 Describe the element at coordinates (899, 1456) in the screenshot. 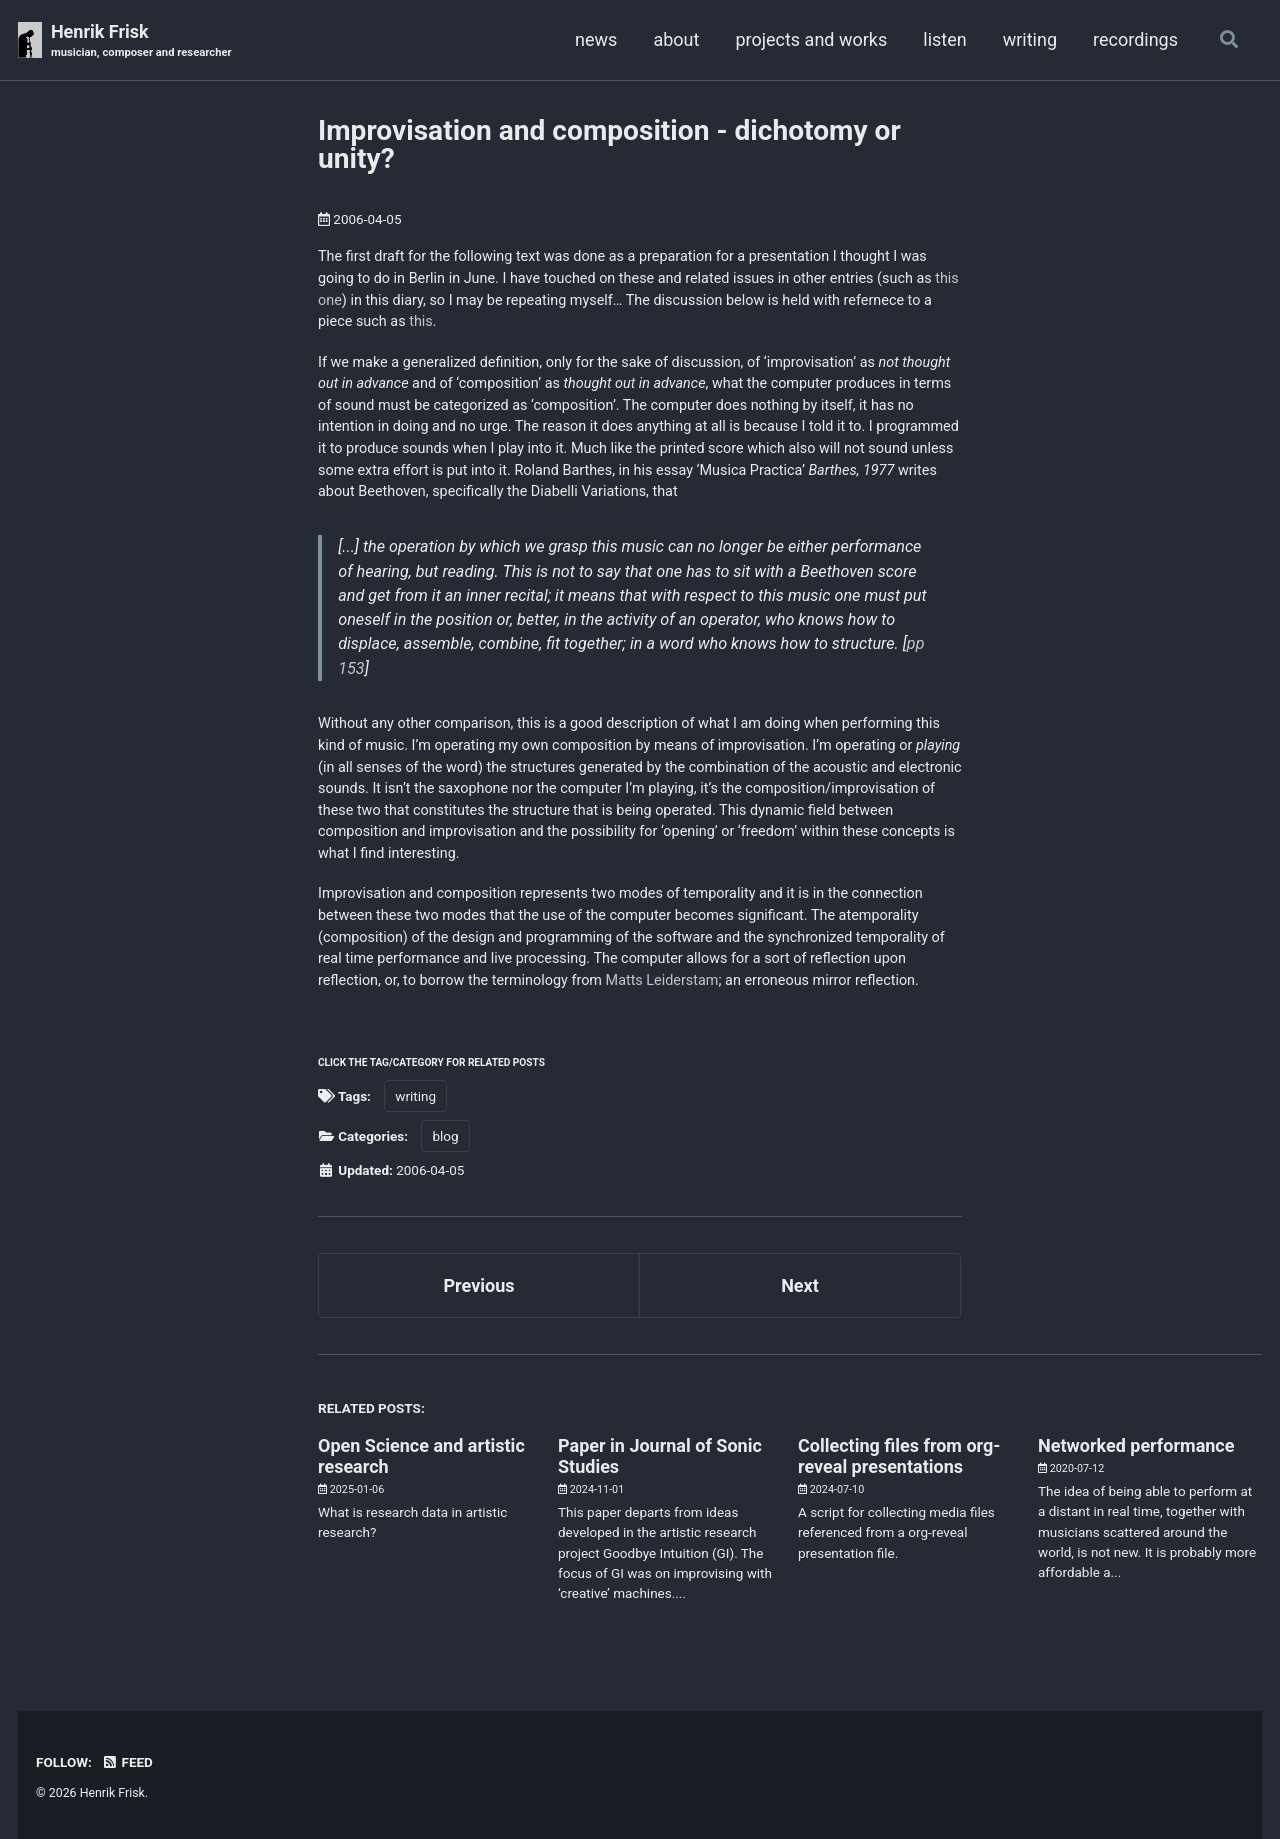

I see `Collecting files from org-reveal presentations` at that location.